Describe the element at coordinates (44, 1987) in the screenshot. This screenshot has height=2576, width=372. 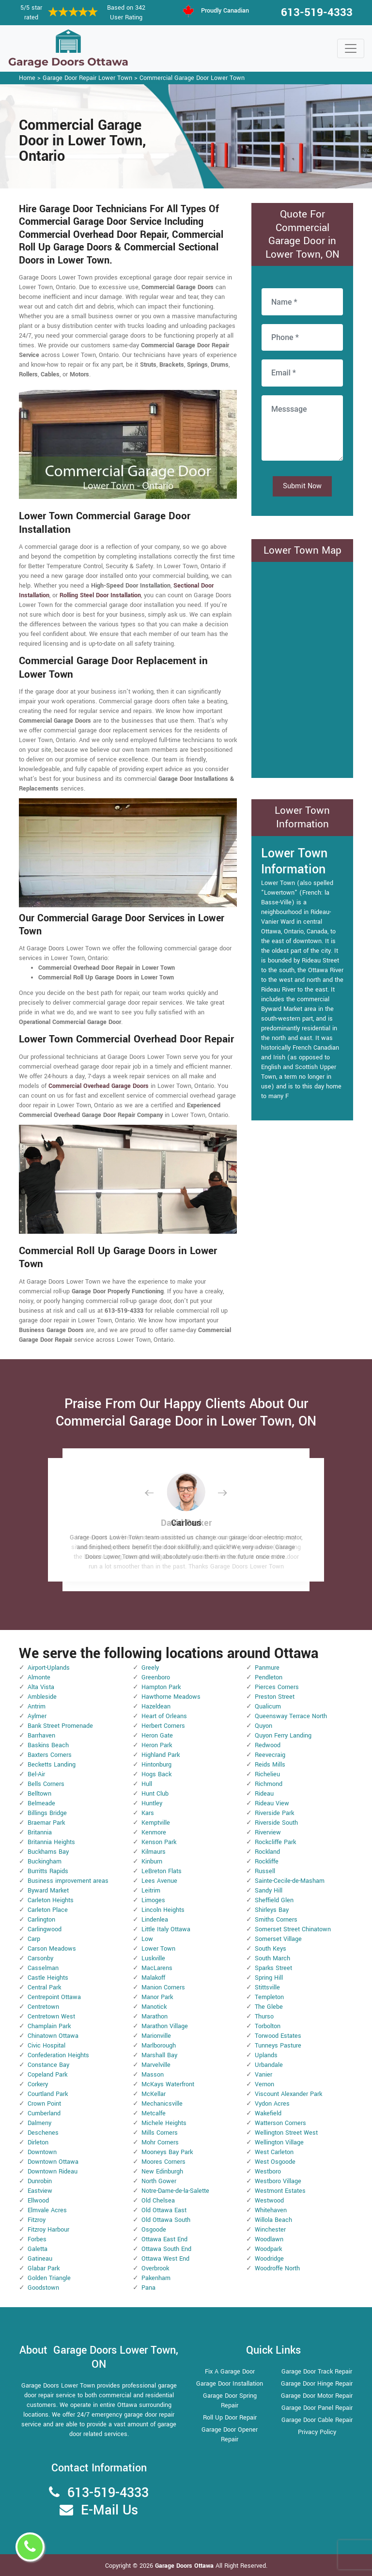
I see `Central Park` at that location.